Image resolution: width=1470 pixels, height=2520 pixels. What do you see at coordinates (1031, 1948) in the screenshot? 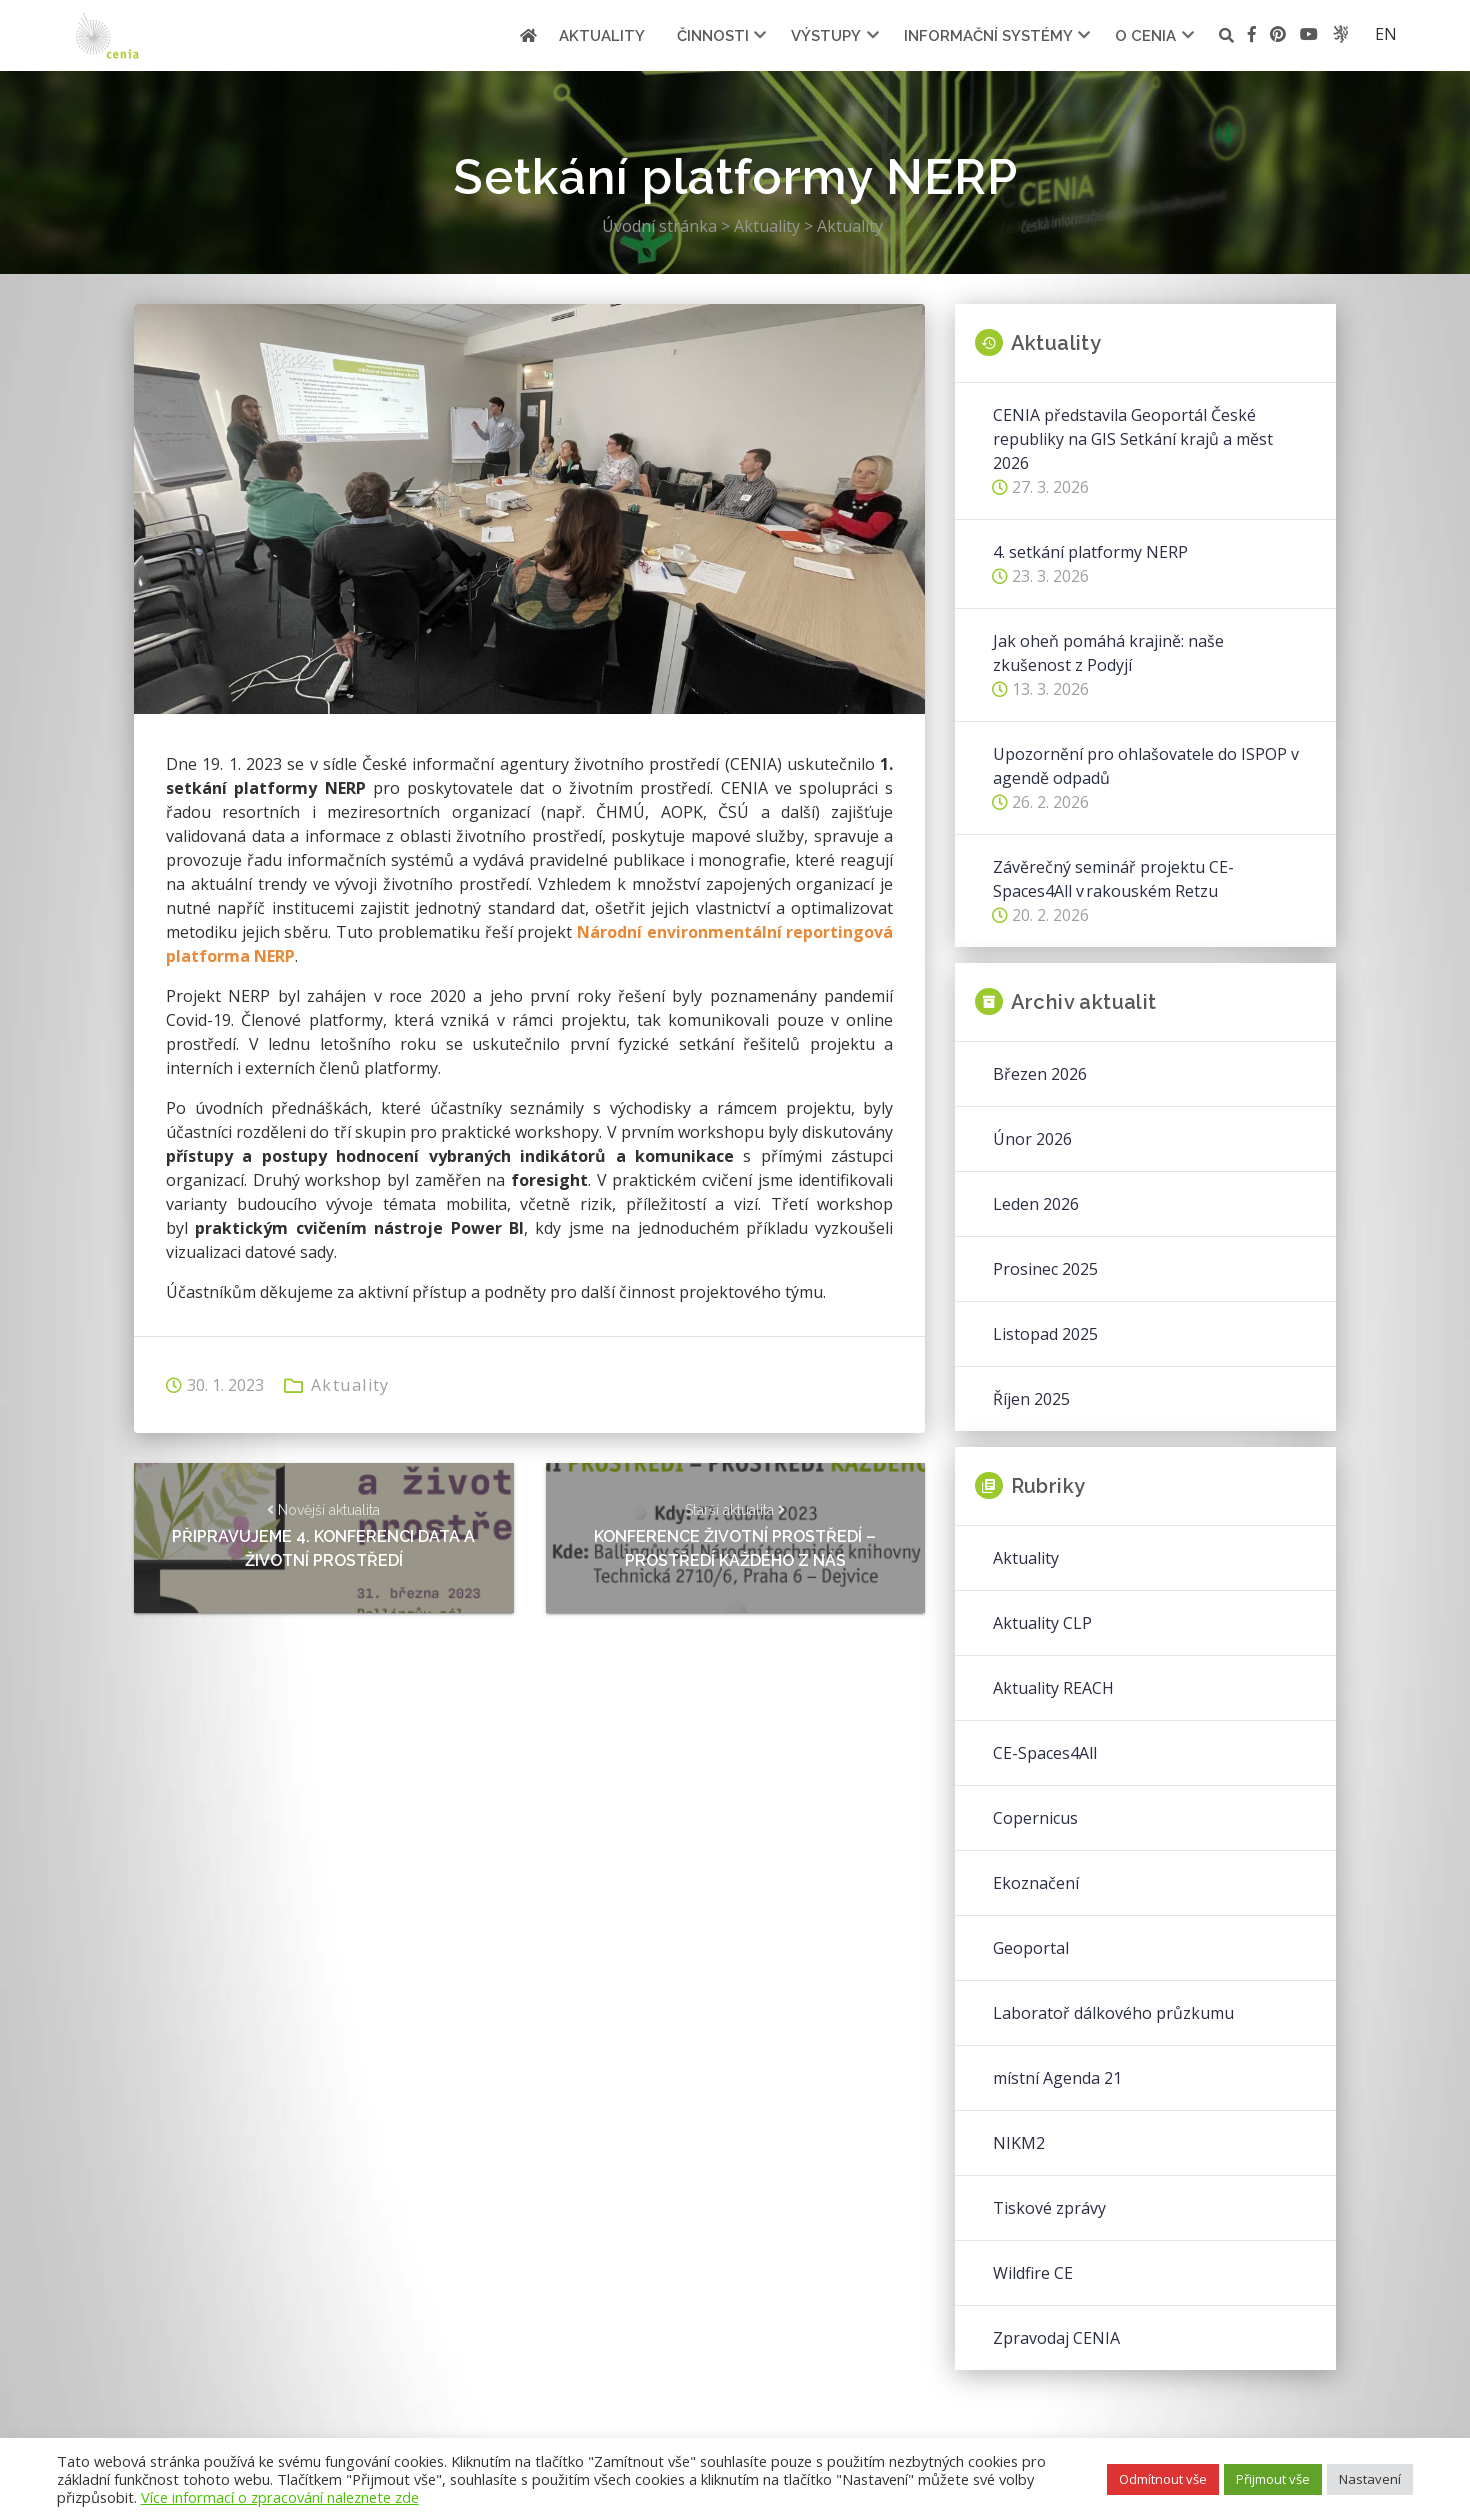
I see `Geoportal` at bounding box center [1031, 1948].